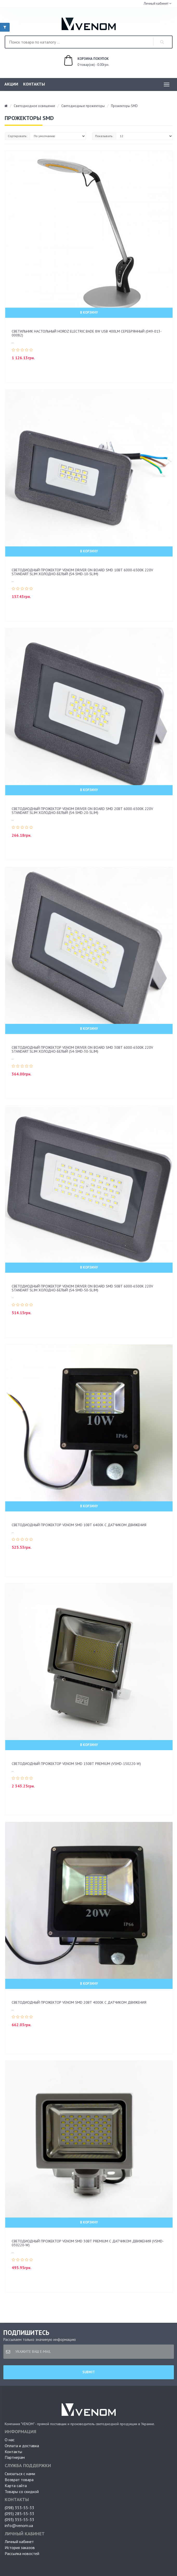  What do you see at coordinates (124, 106) in the screenshot?
I see `Прожекторы SMD` at bounding box center [124, 106].